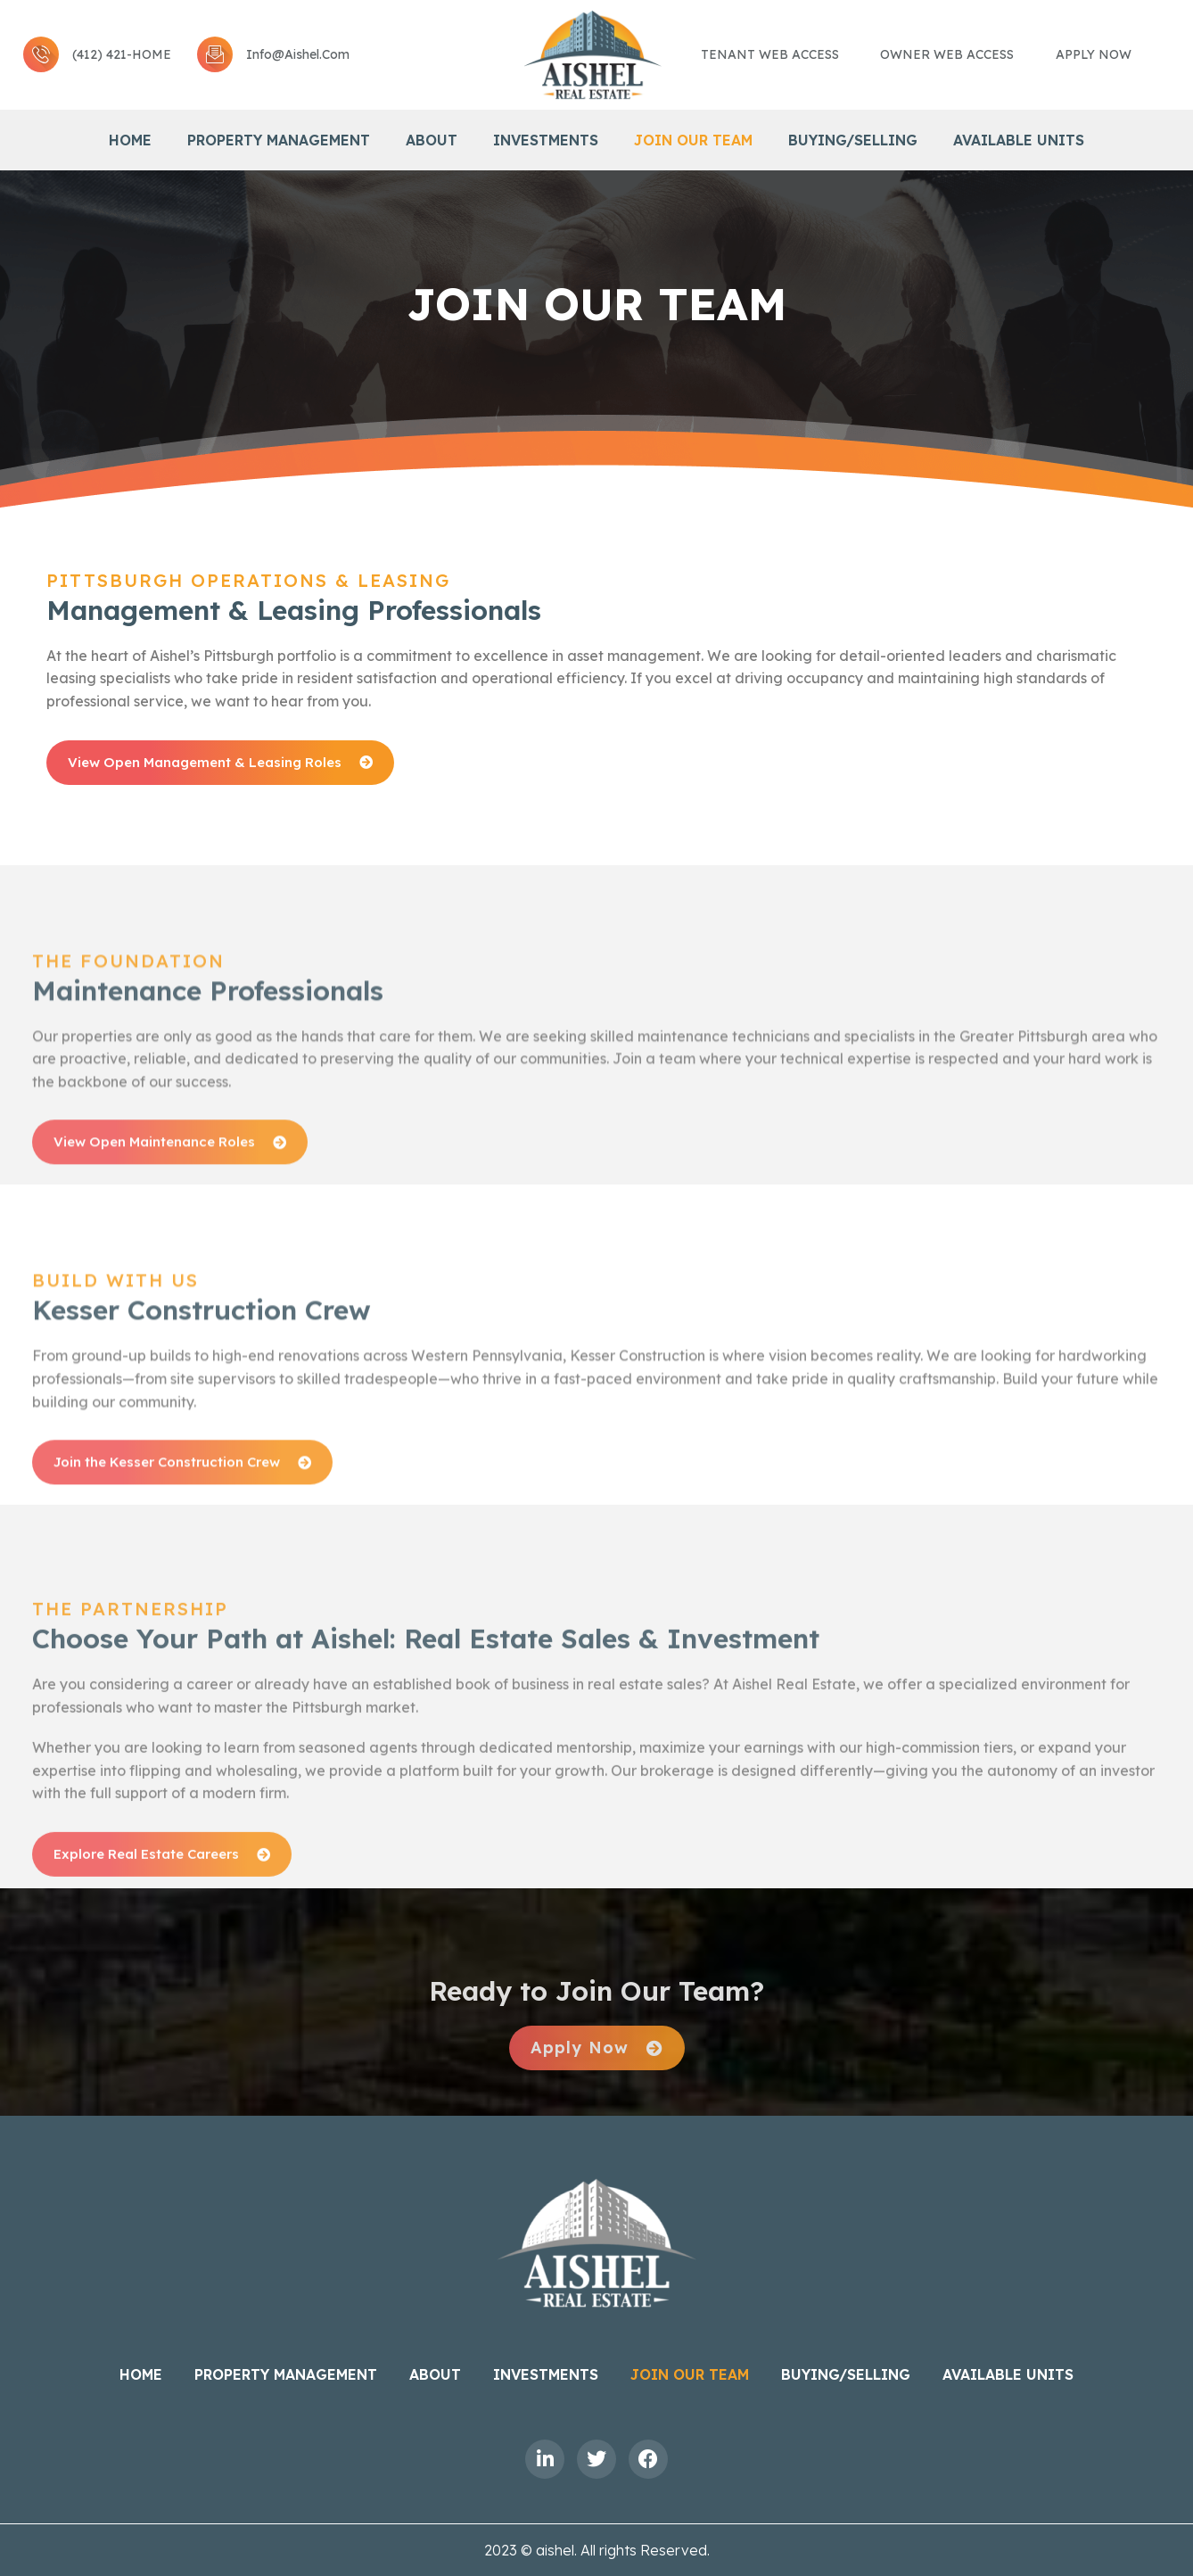  I want to click on Available Units, so click(1018, 140).